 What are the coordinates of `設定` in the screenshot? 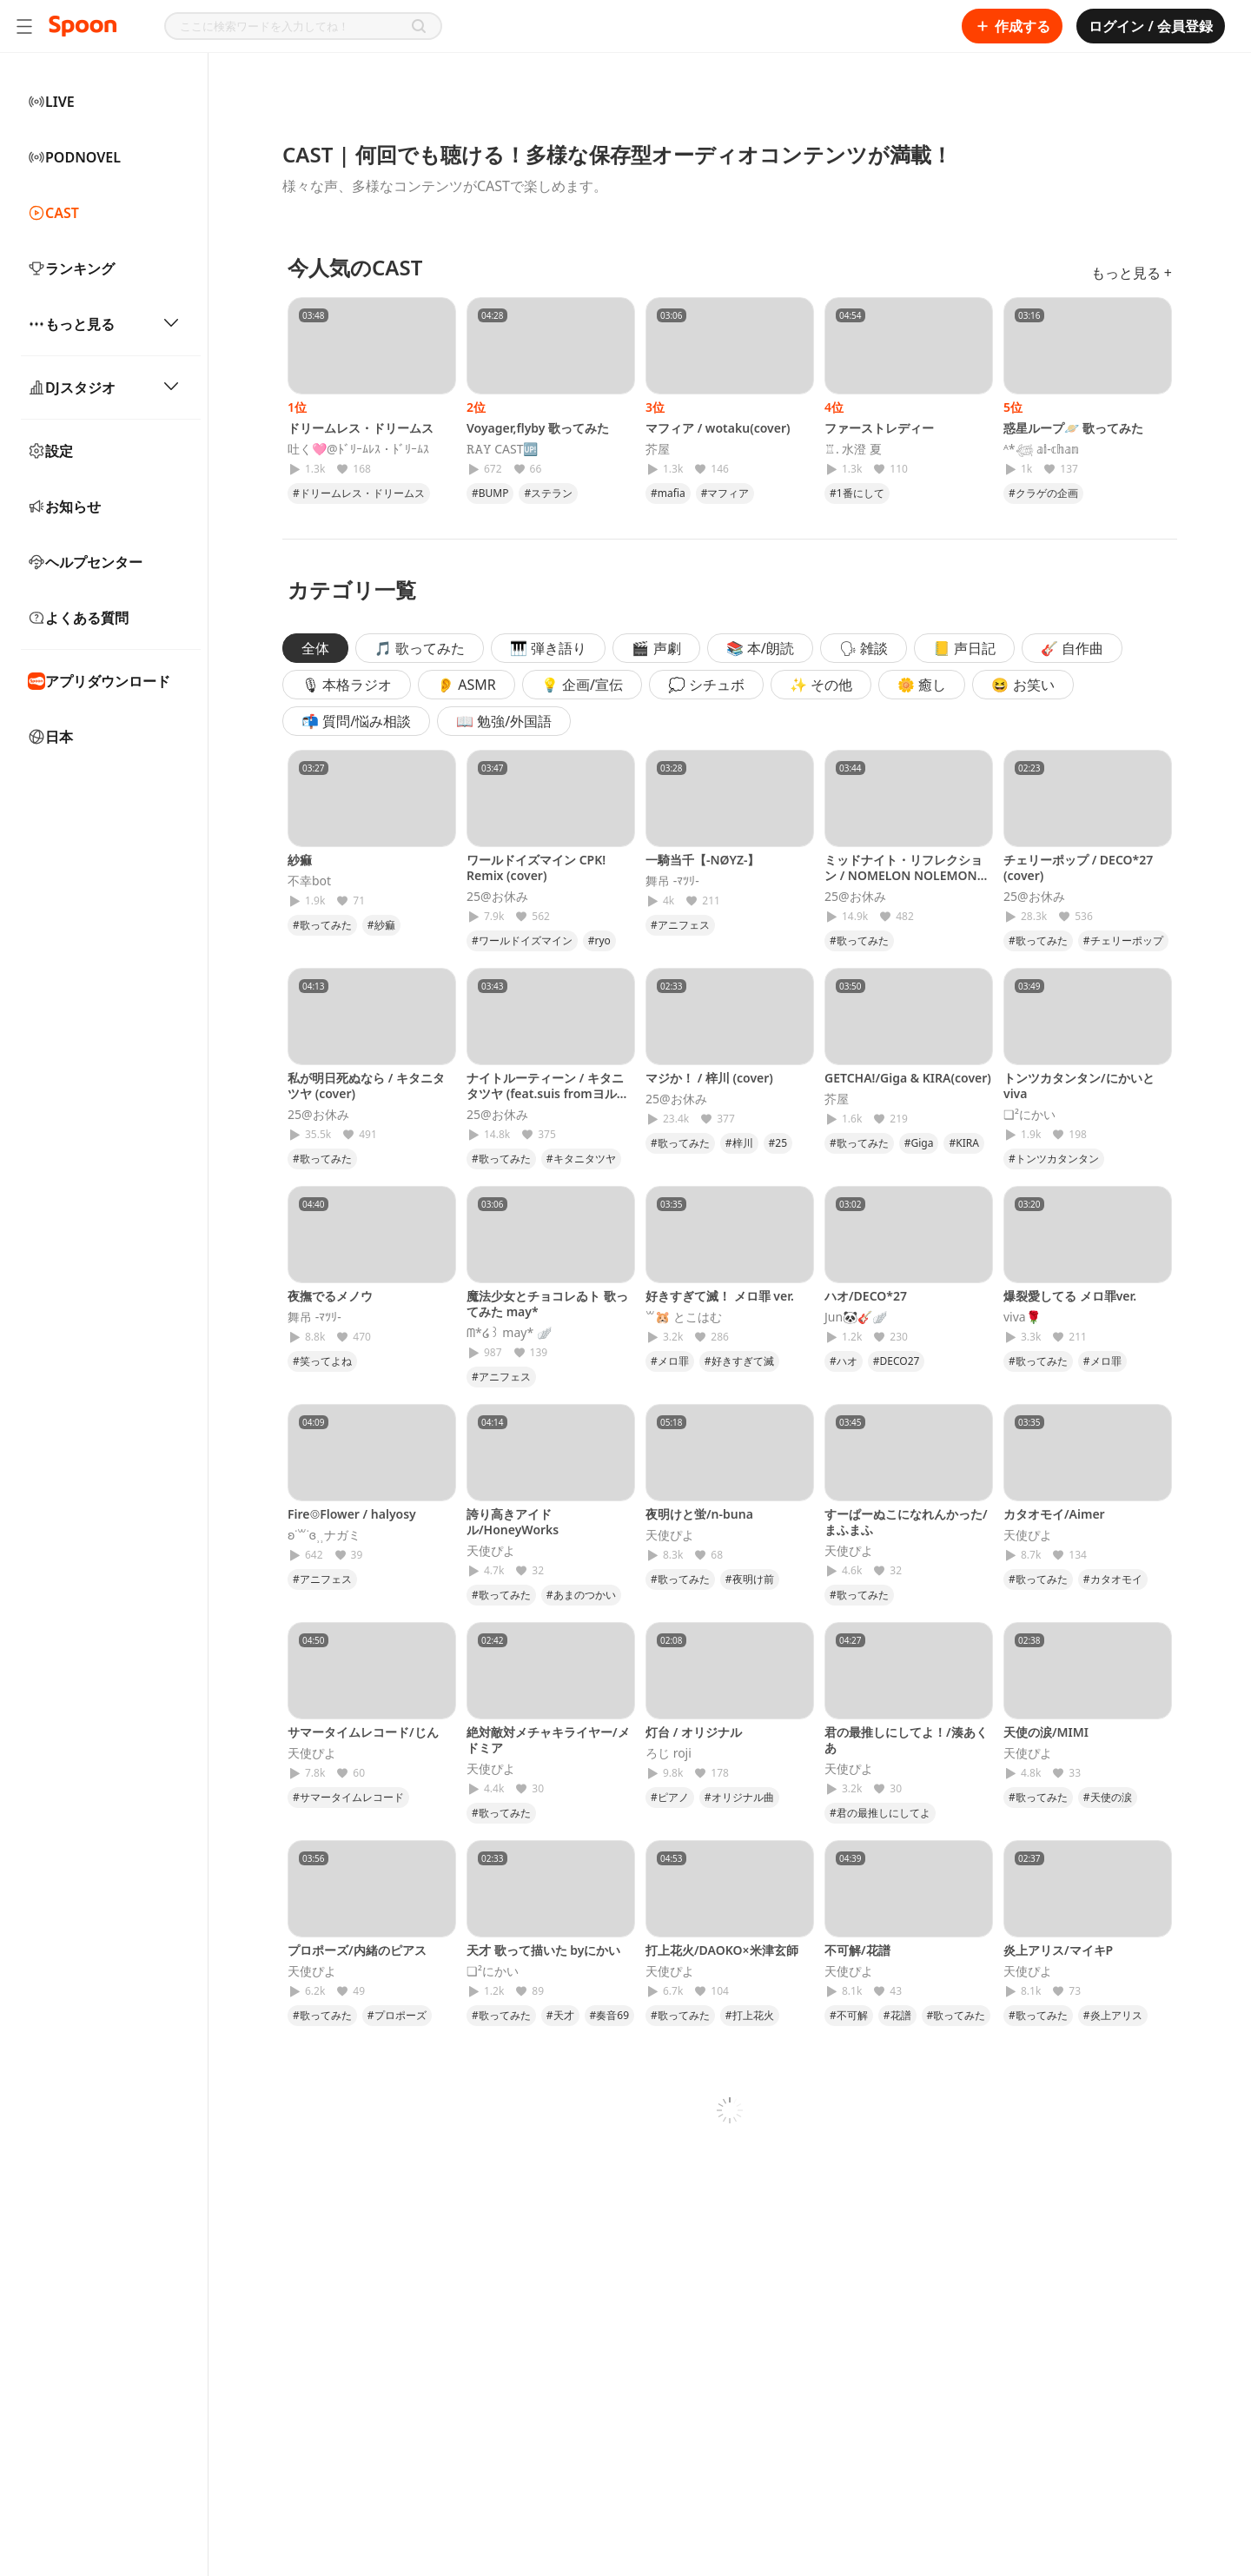 It's located at (50, 450).